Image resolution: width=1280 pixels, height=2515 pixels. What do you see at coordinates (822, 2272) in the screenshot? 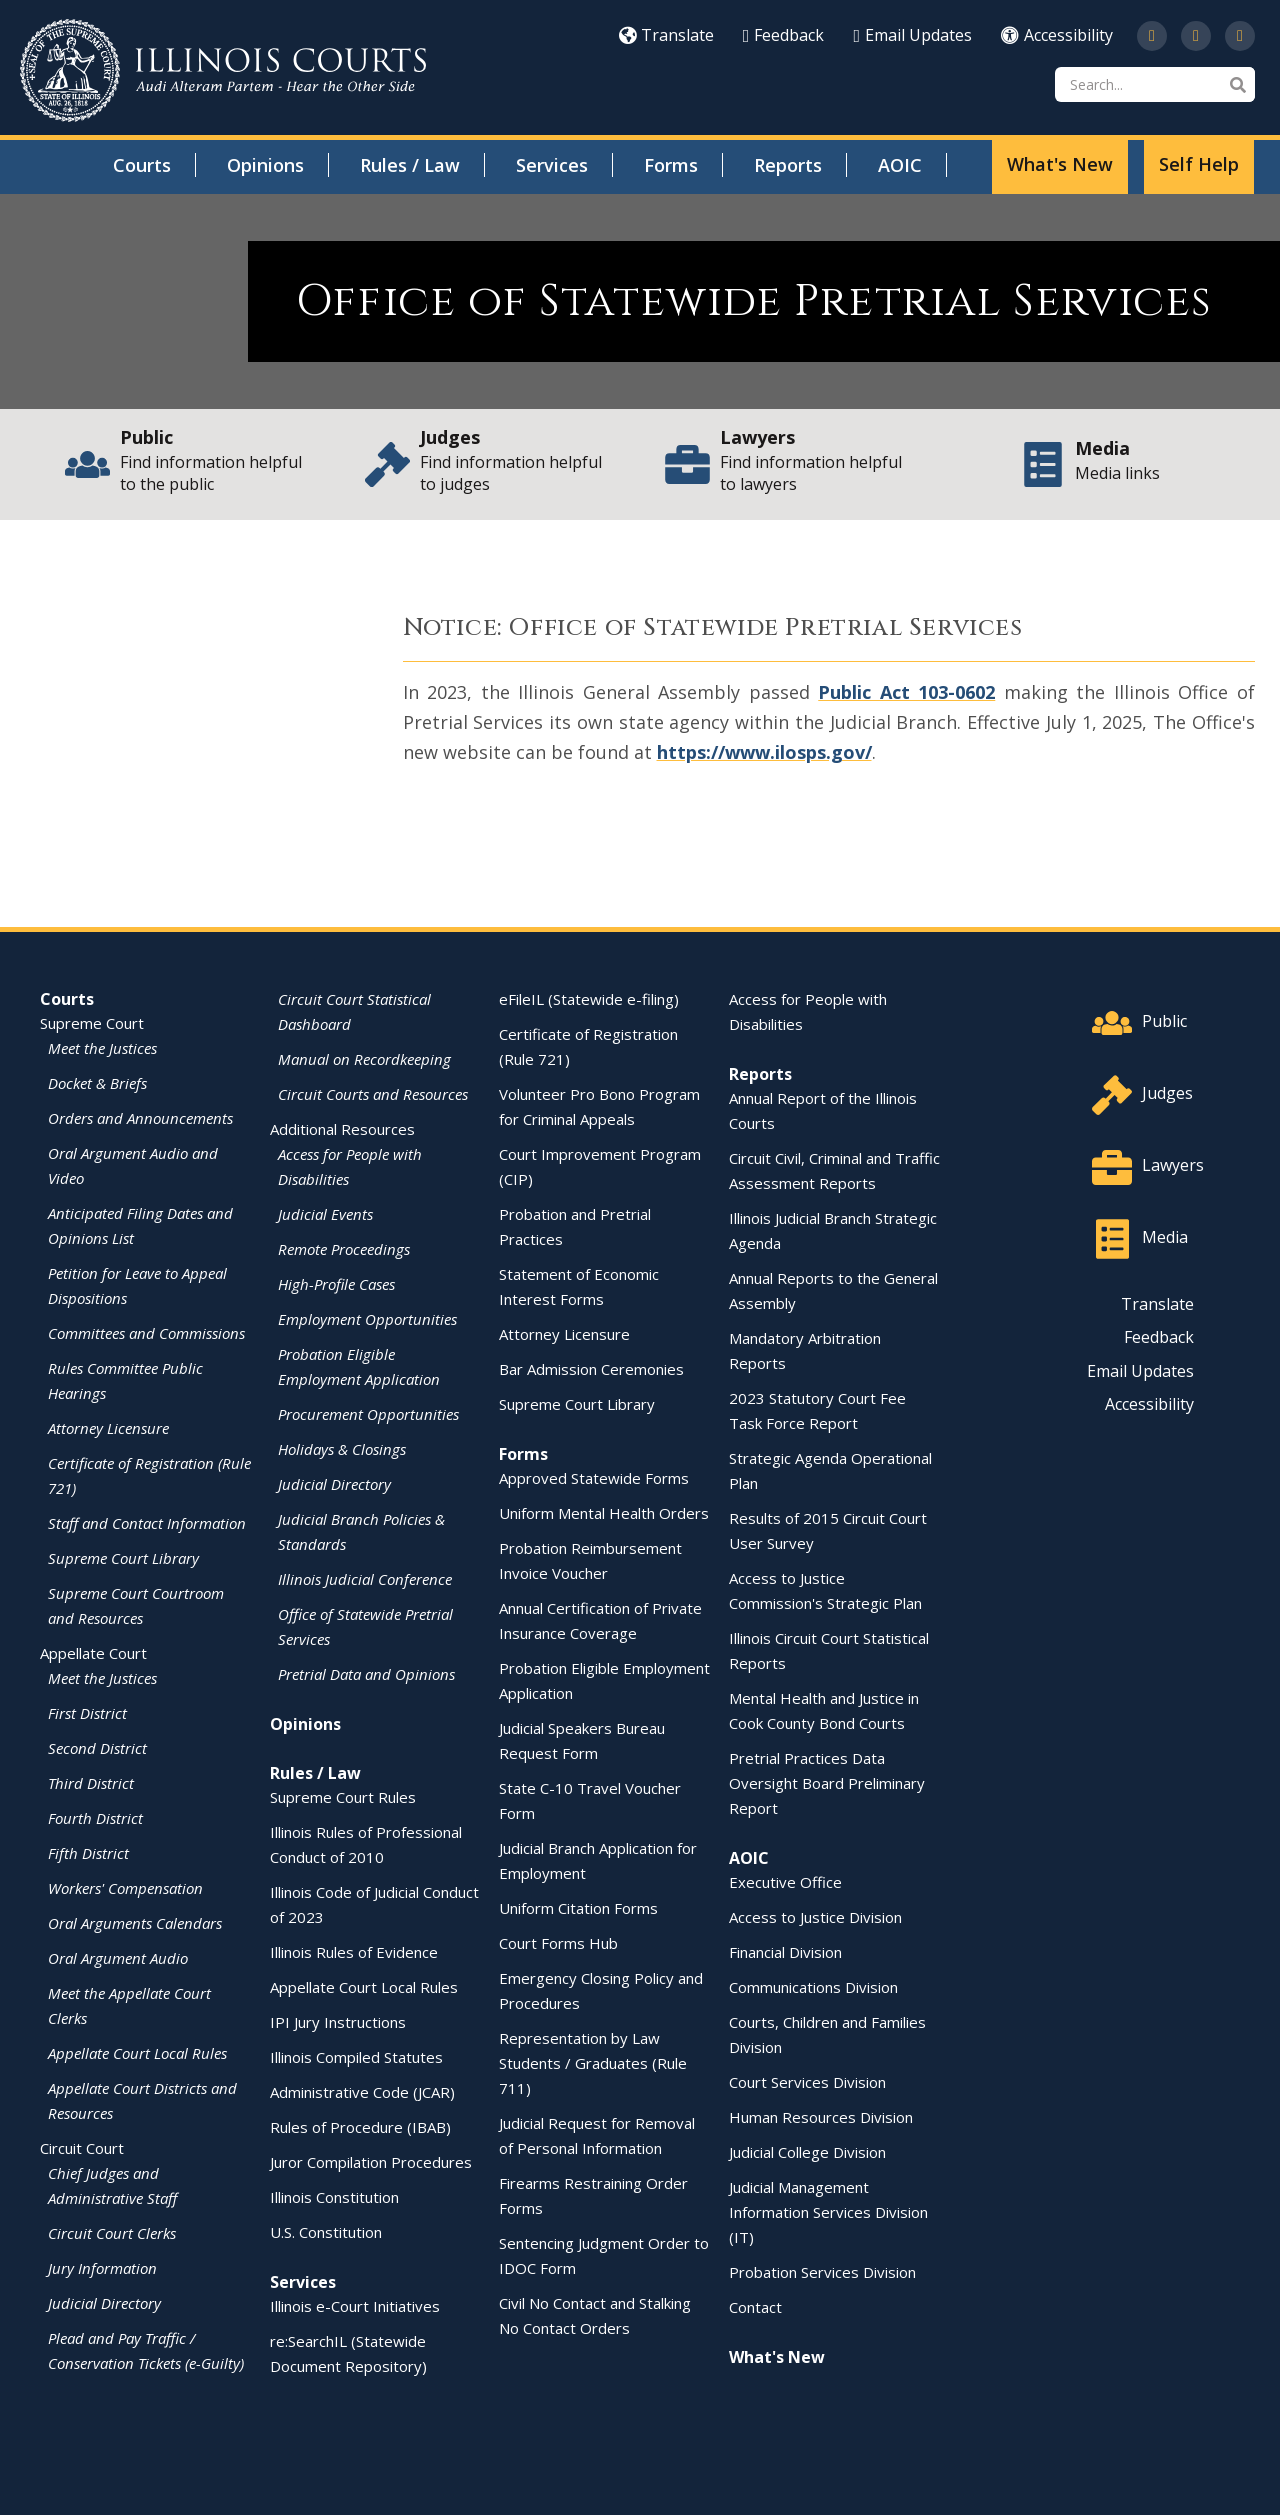
I see `Probation Services Division` at bounding box center [822, 2272].